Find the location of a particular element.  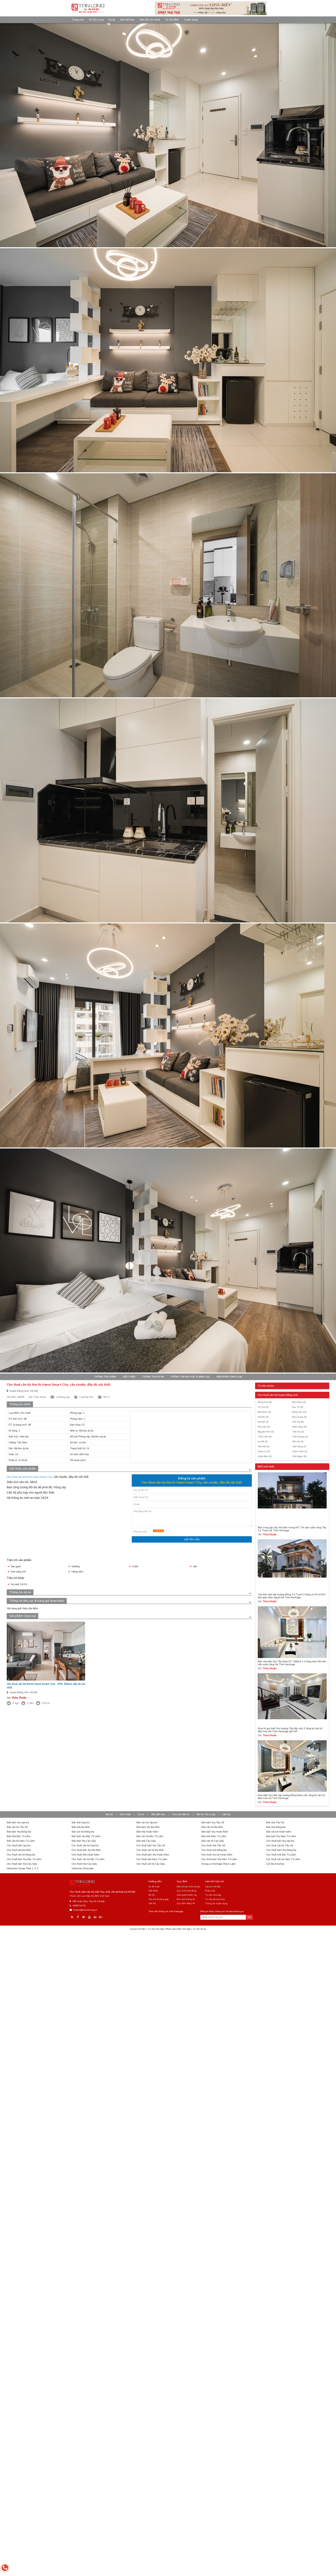

Cho thuê biệt thự Đống Đa is located at coordinates (281, 1850).